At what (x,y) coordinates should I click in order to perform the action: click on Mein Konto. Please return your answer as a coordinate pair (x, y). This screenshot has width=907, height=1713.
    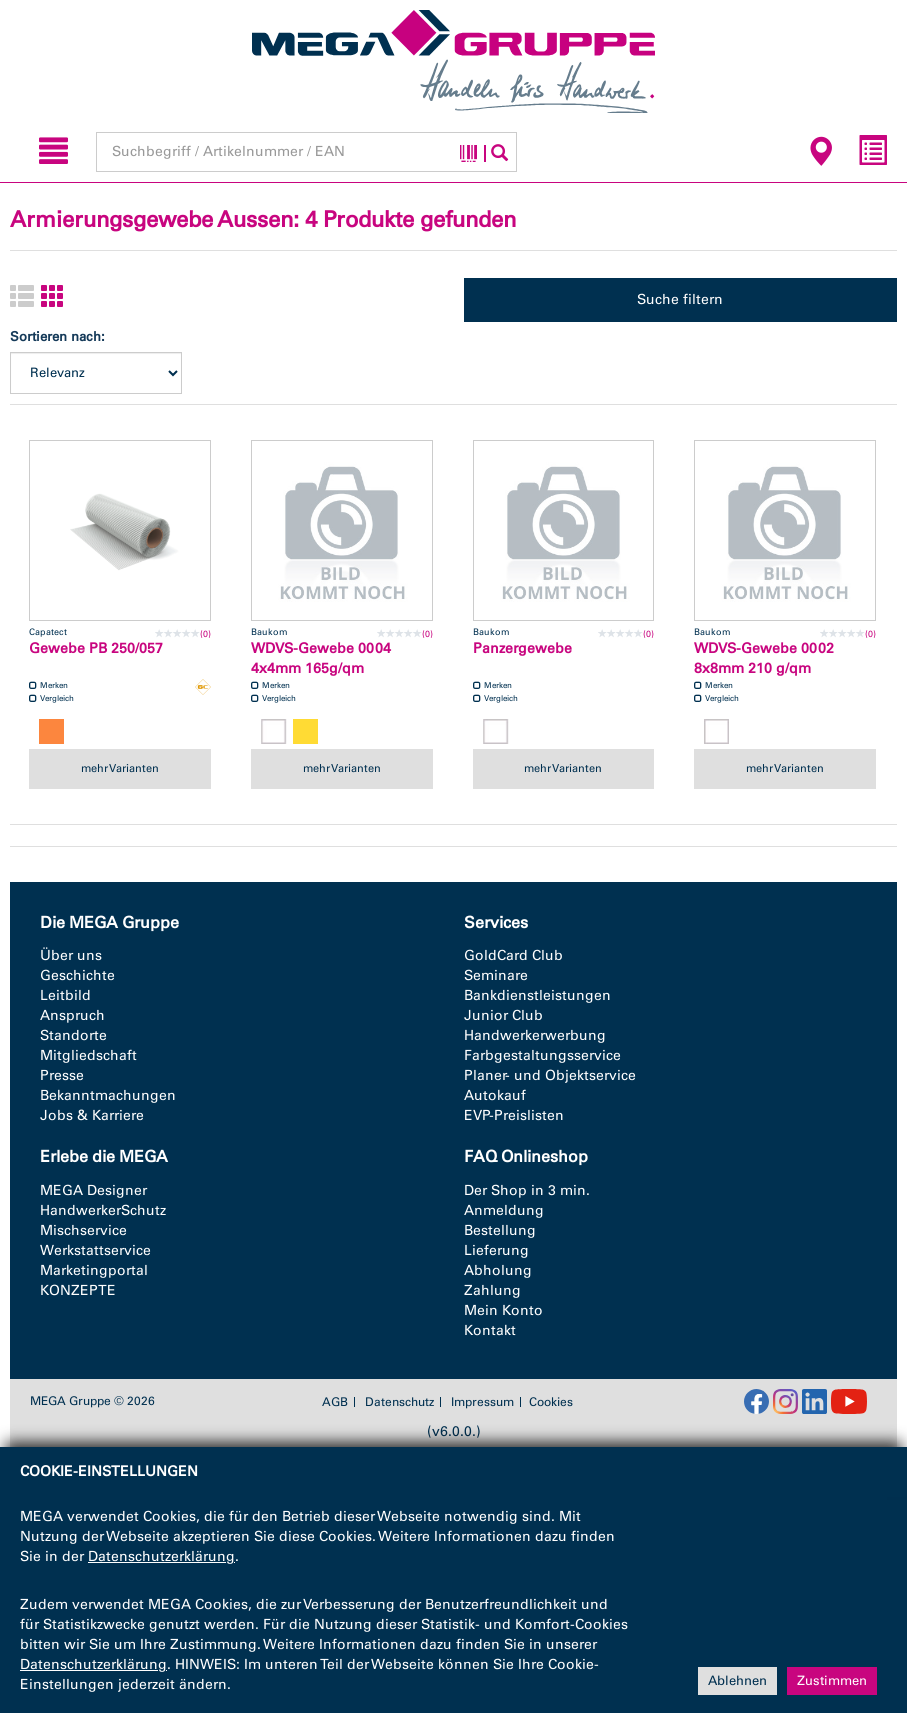
    Looking at the image, I should click on (503, 1310).